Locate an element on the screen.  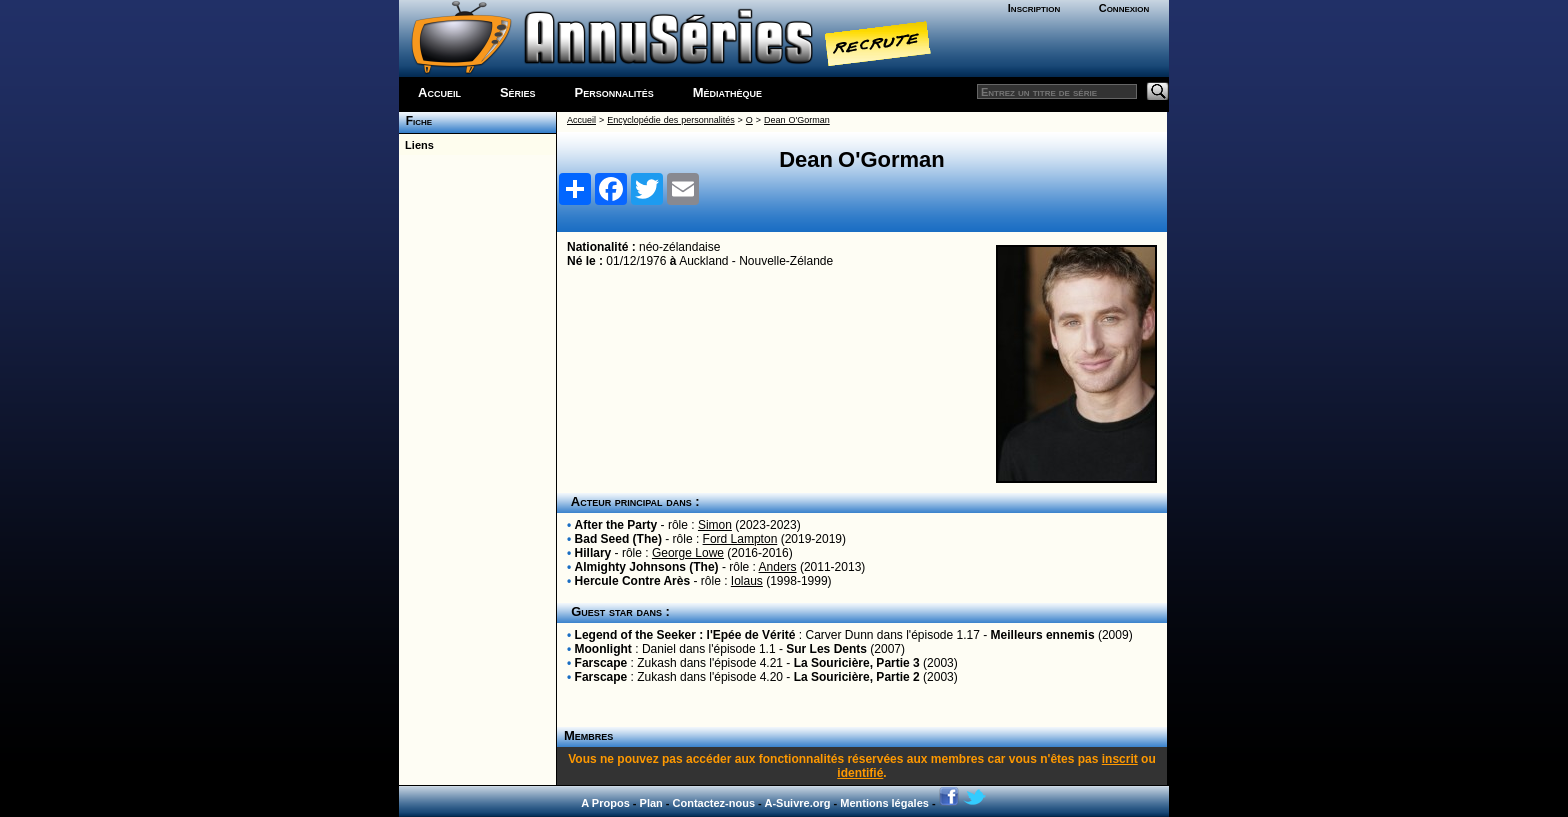
Sur Les Dents is located at coordinates (826, 649).